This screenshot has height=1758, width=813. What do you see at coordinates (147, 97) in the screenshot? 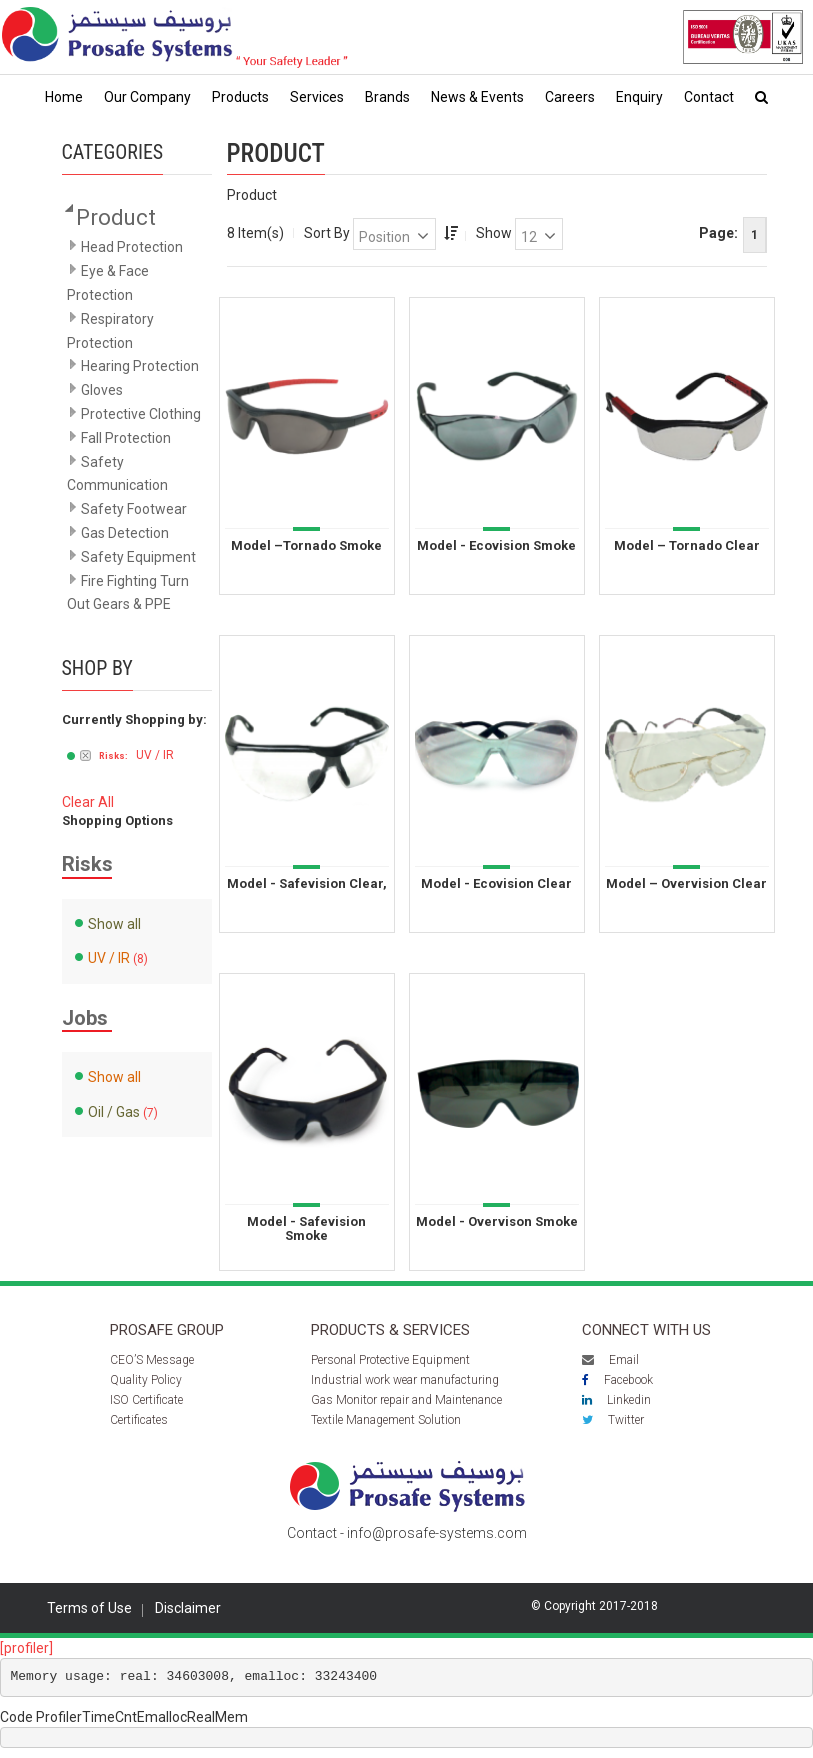
I see `Our Company` at bounding box center [147, 97].